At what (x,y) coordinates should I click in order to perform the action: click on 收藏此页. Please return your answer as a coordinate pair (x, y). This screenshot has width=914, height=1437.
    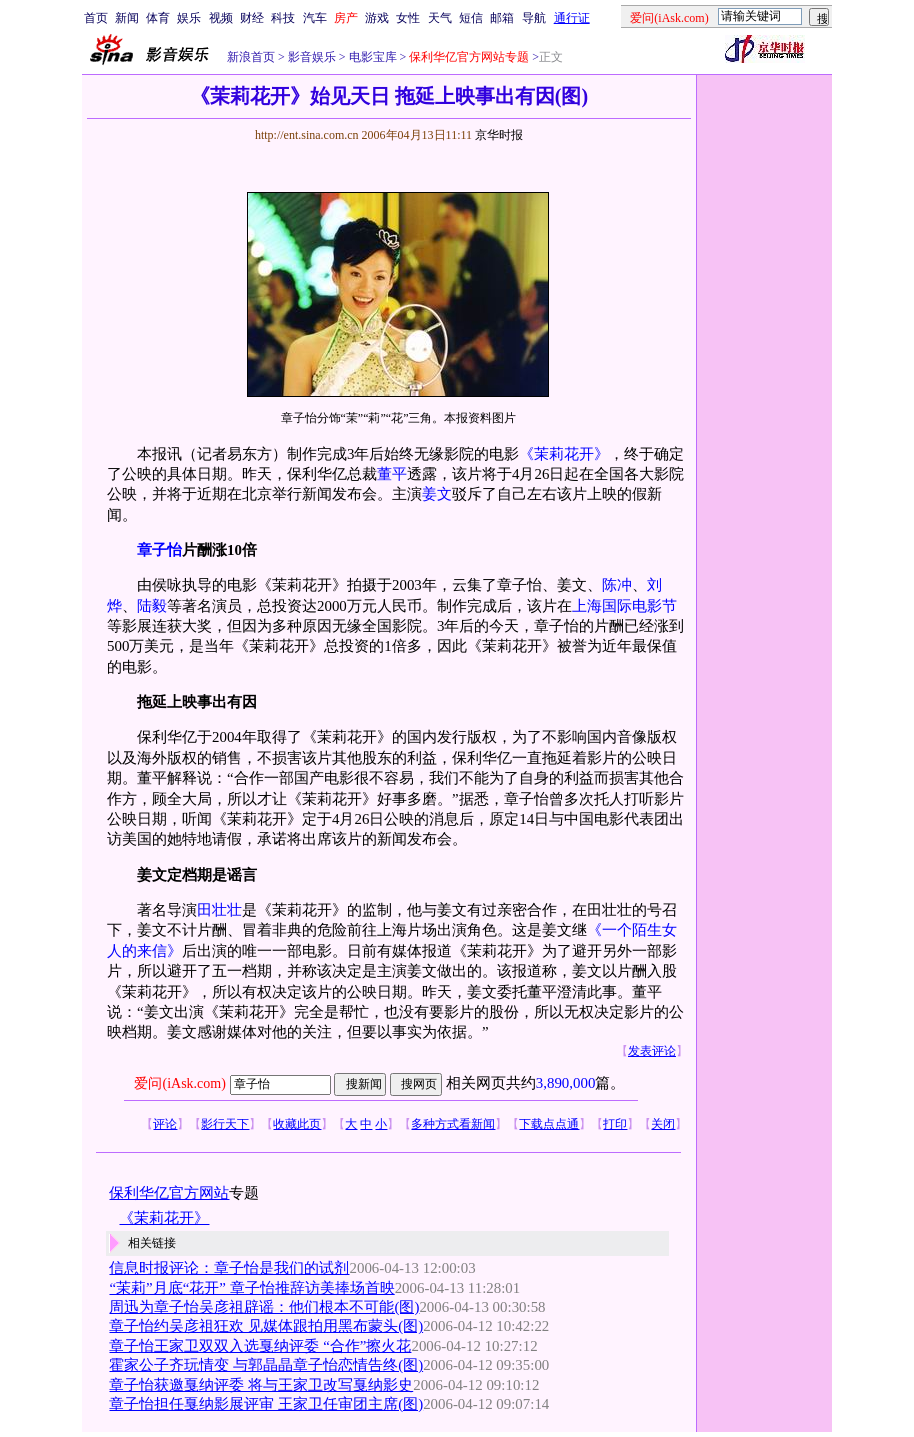
    Looking at the image, I should click on (297, 1124).